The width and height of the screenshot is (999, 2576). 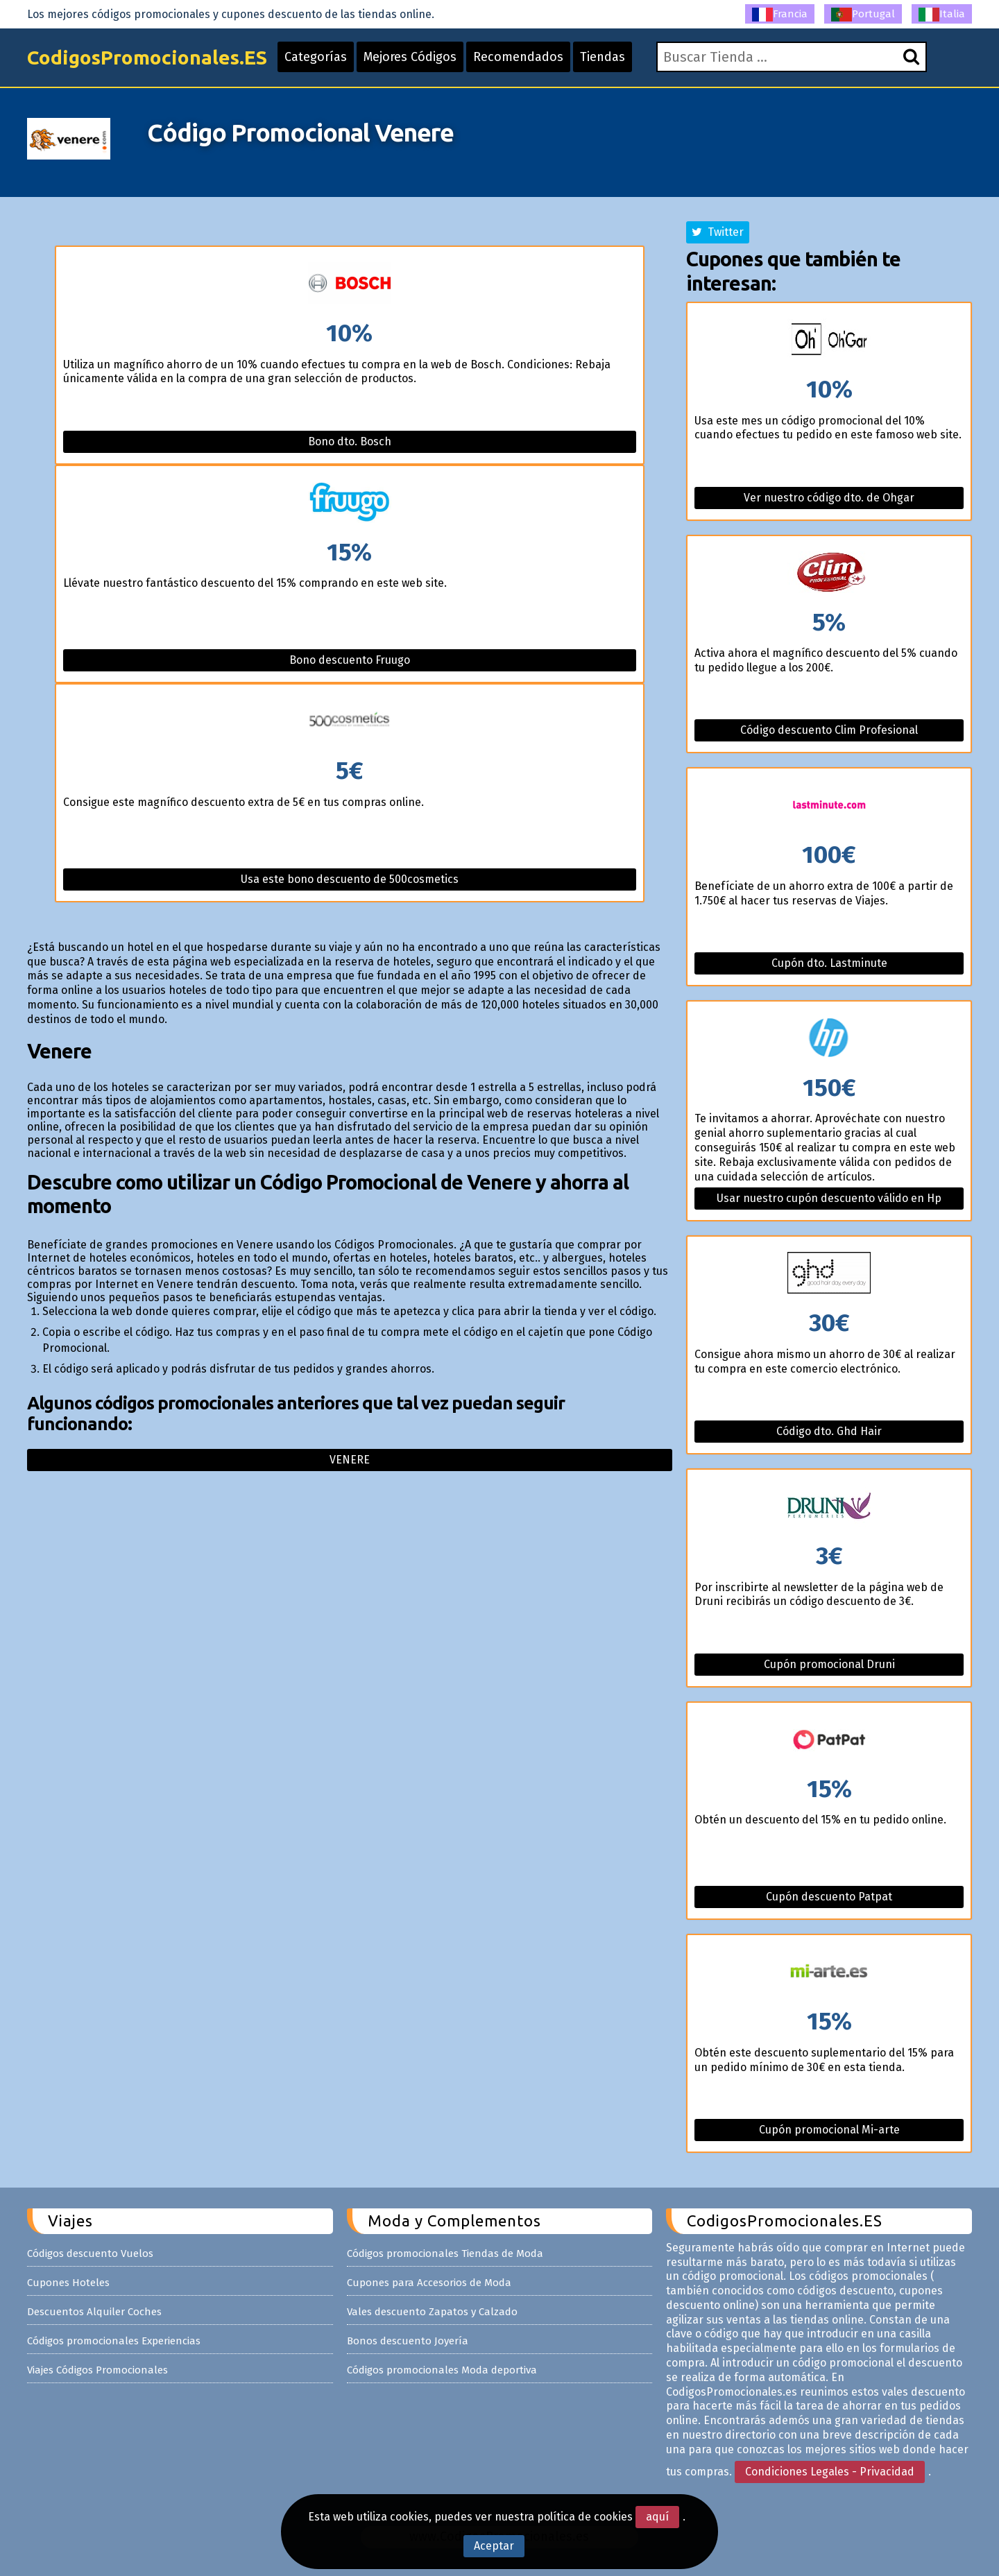 What do you see at coordinates (68, 2282) in the screenshot?
I see `Cupones Hoteles` at bounding box center [68, 2282].